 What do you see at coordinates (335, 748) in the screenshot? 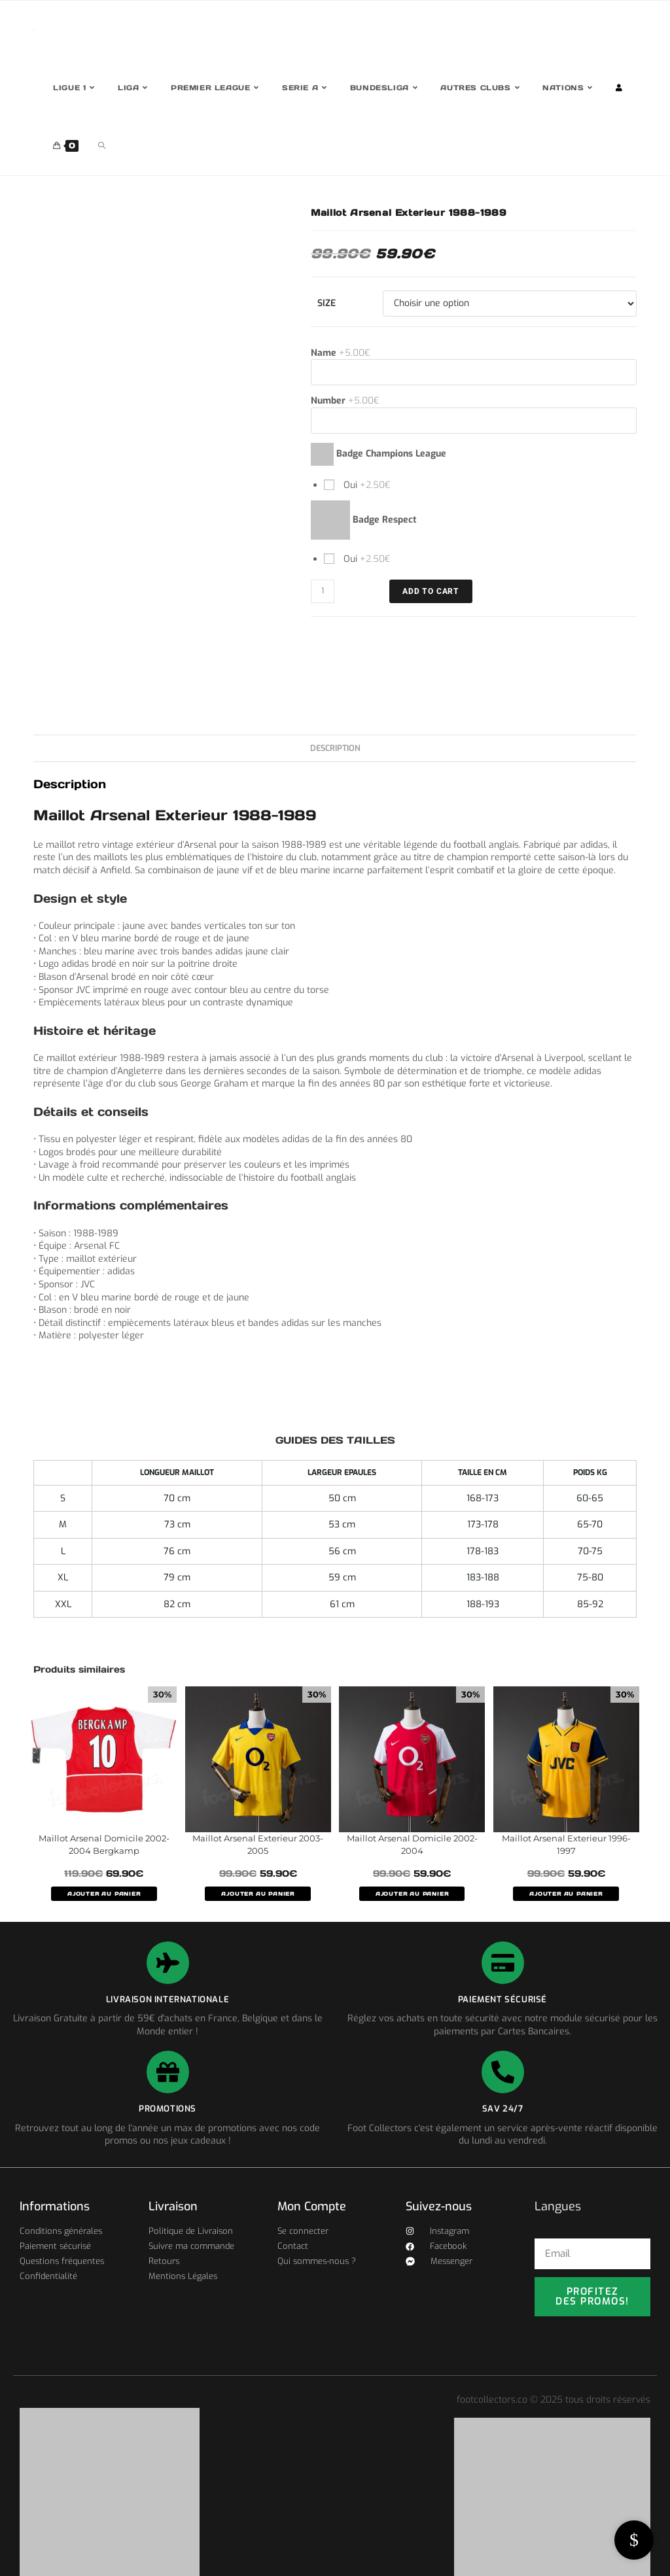
I see `Description [tab]` at bounding box center [335, 748].